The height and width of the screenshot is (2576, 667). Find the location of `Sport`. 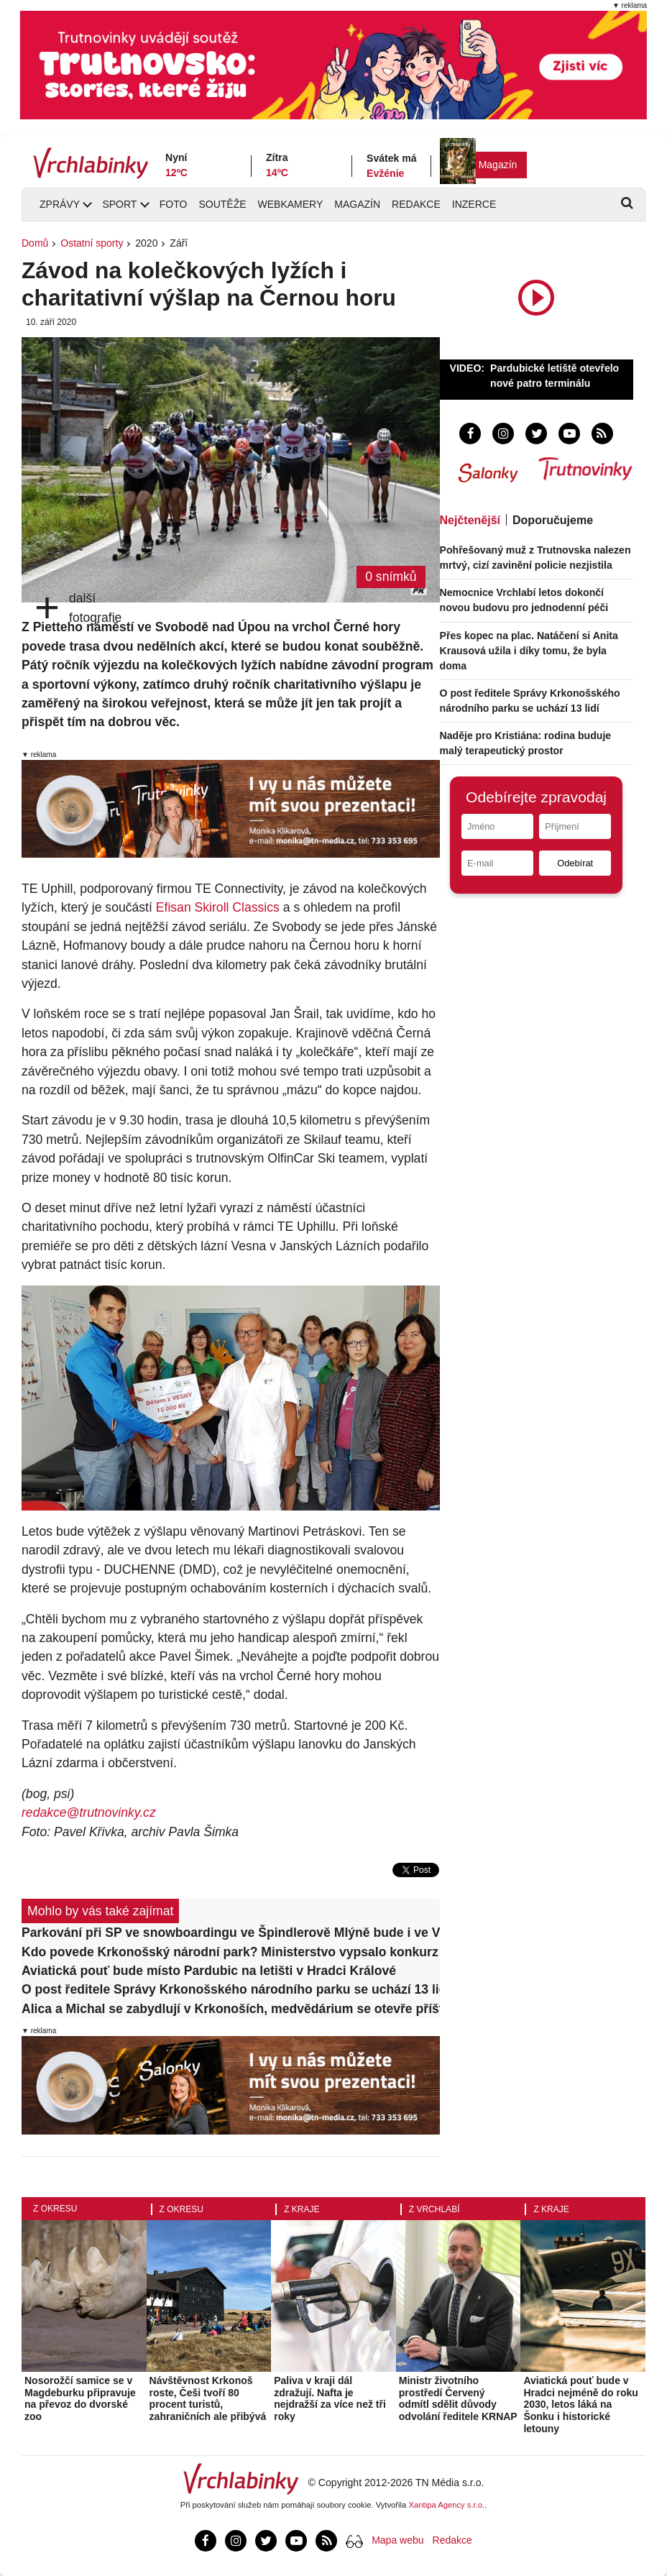

Sport is located at coordinates (119, 204).